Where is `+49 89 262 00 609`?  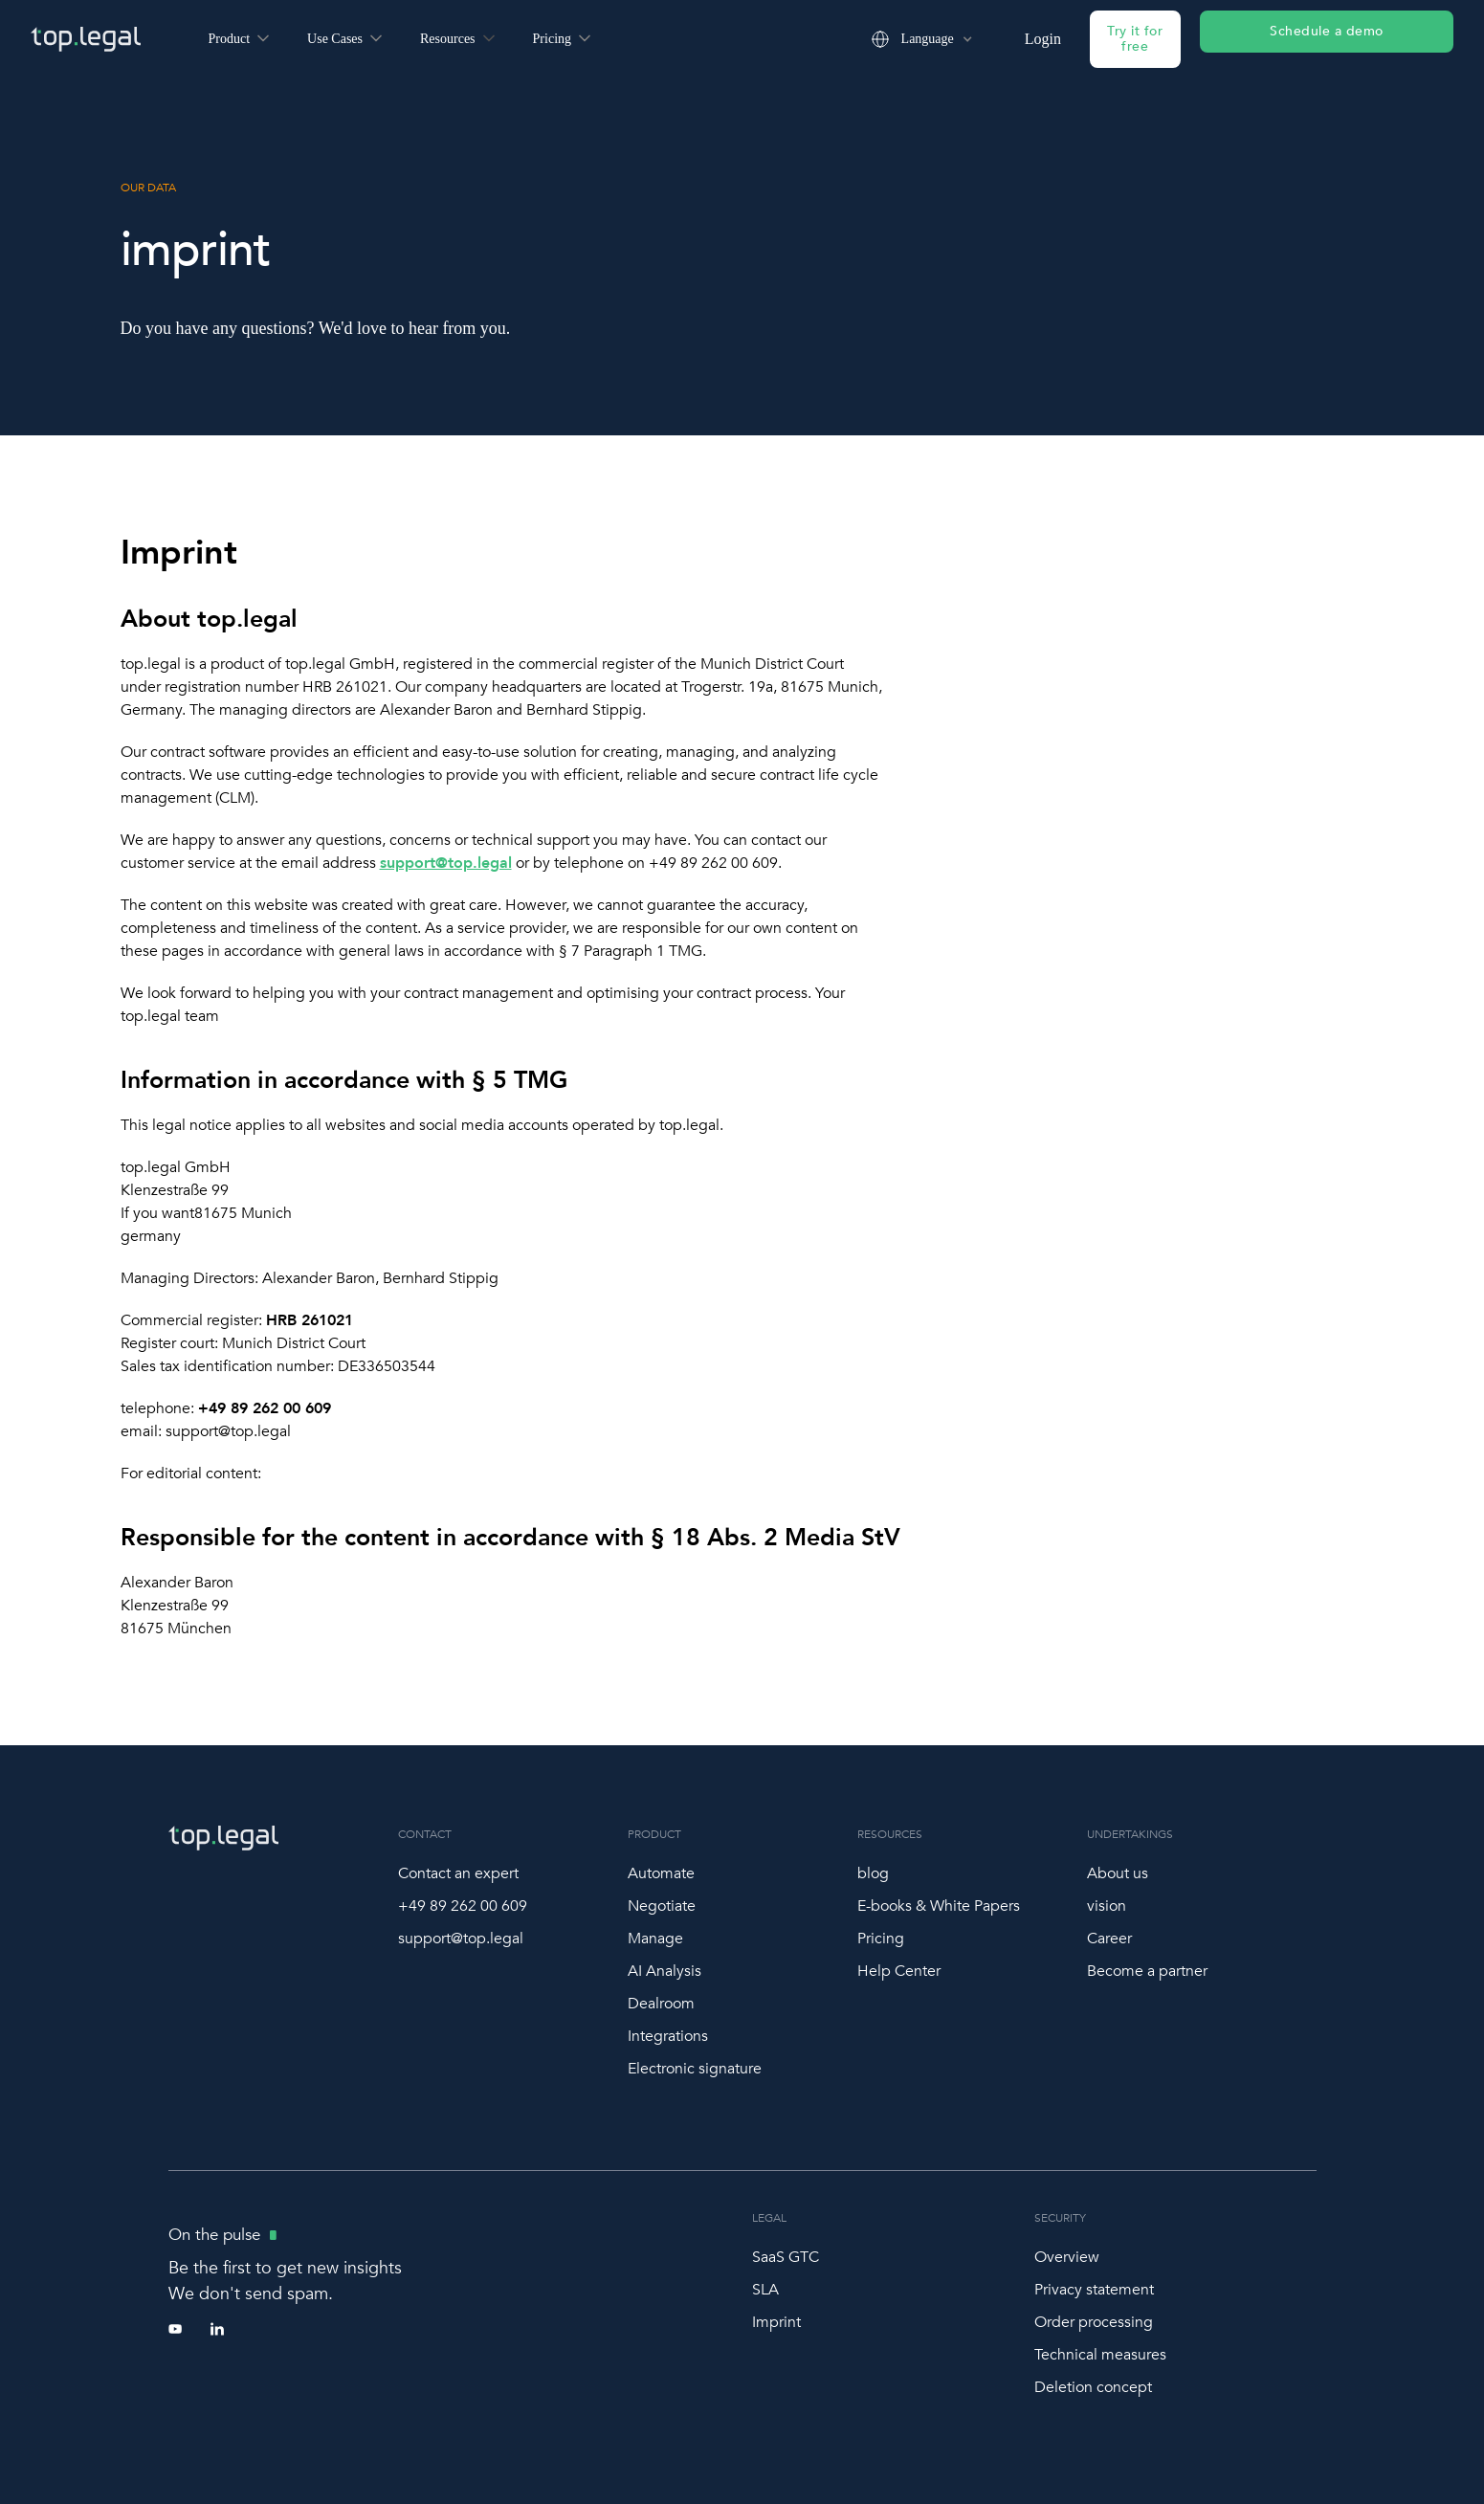 +49 89 262 00 609 is located at coordinates (462, 1906).